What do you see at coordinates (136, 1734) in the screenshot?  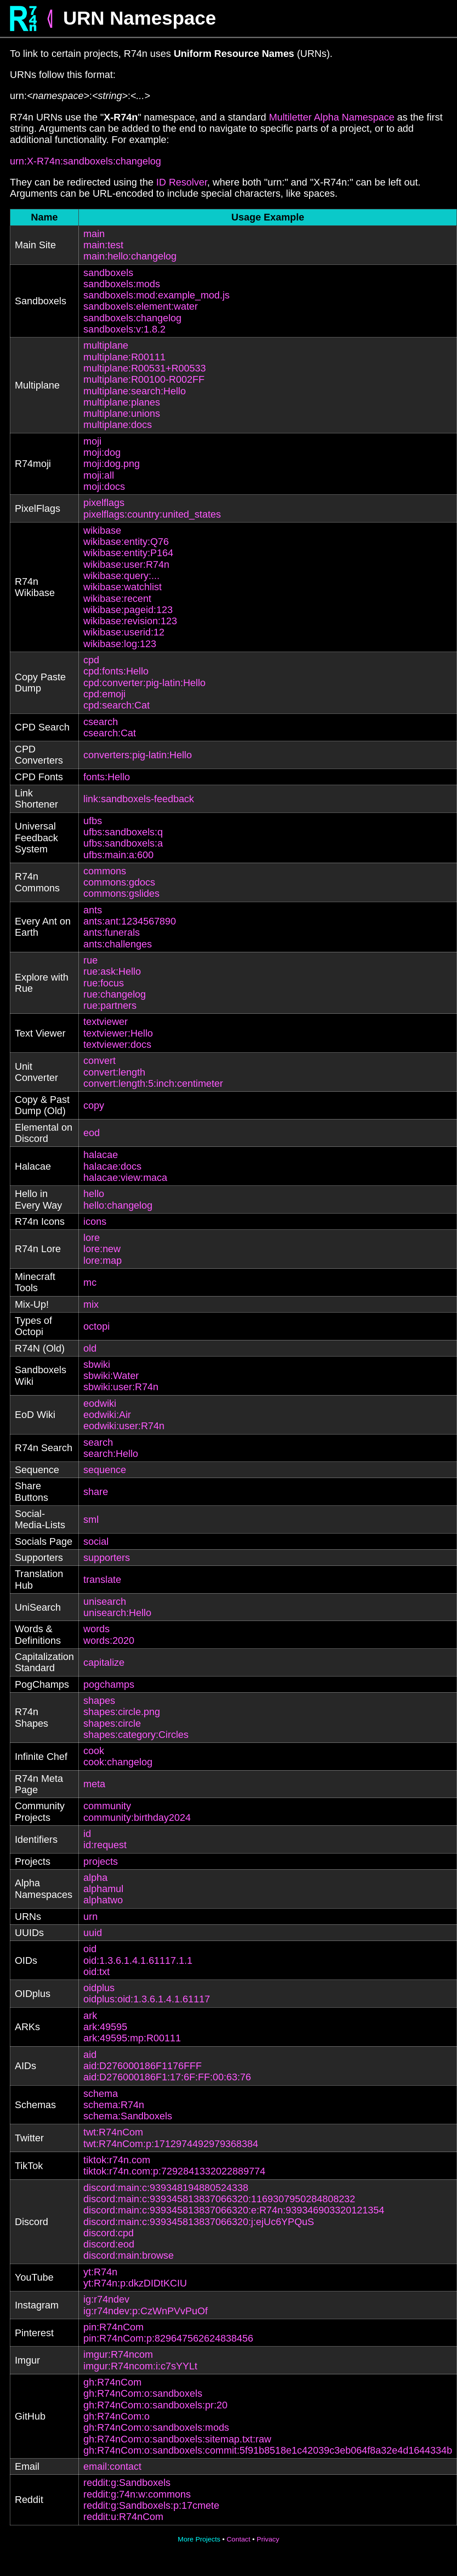 I see `shapes:category:Circles` at bounding box center [136, 1734].